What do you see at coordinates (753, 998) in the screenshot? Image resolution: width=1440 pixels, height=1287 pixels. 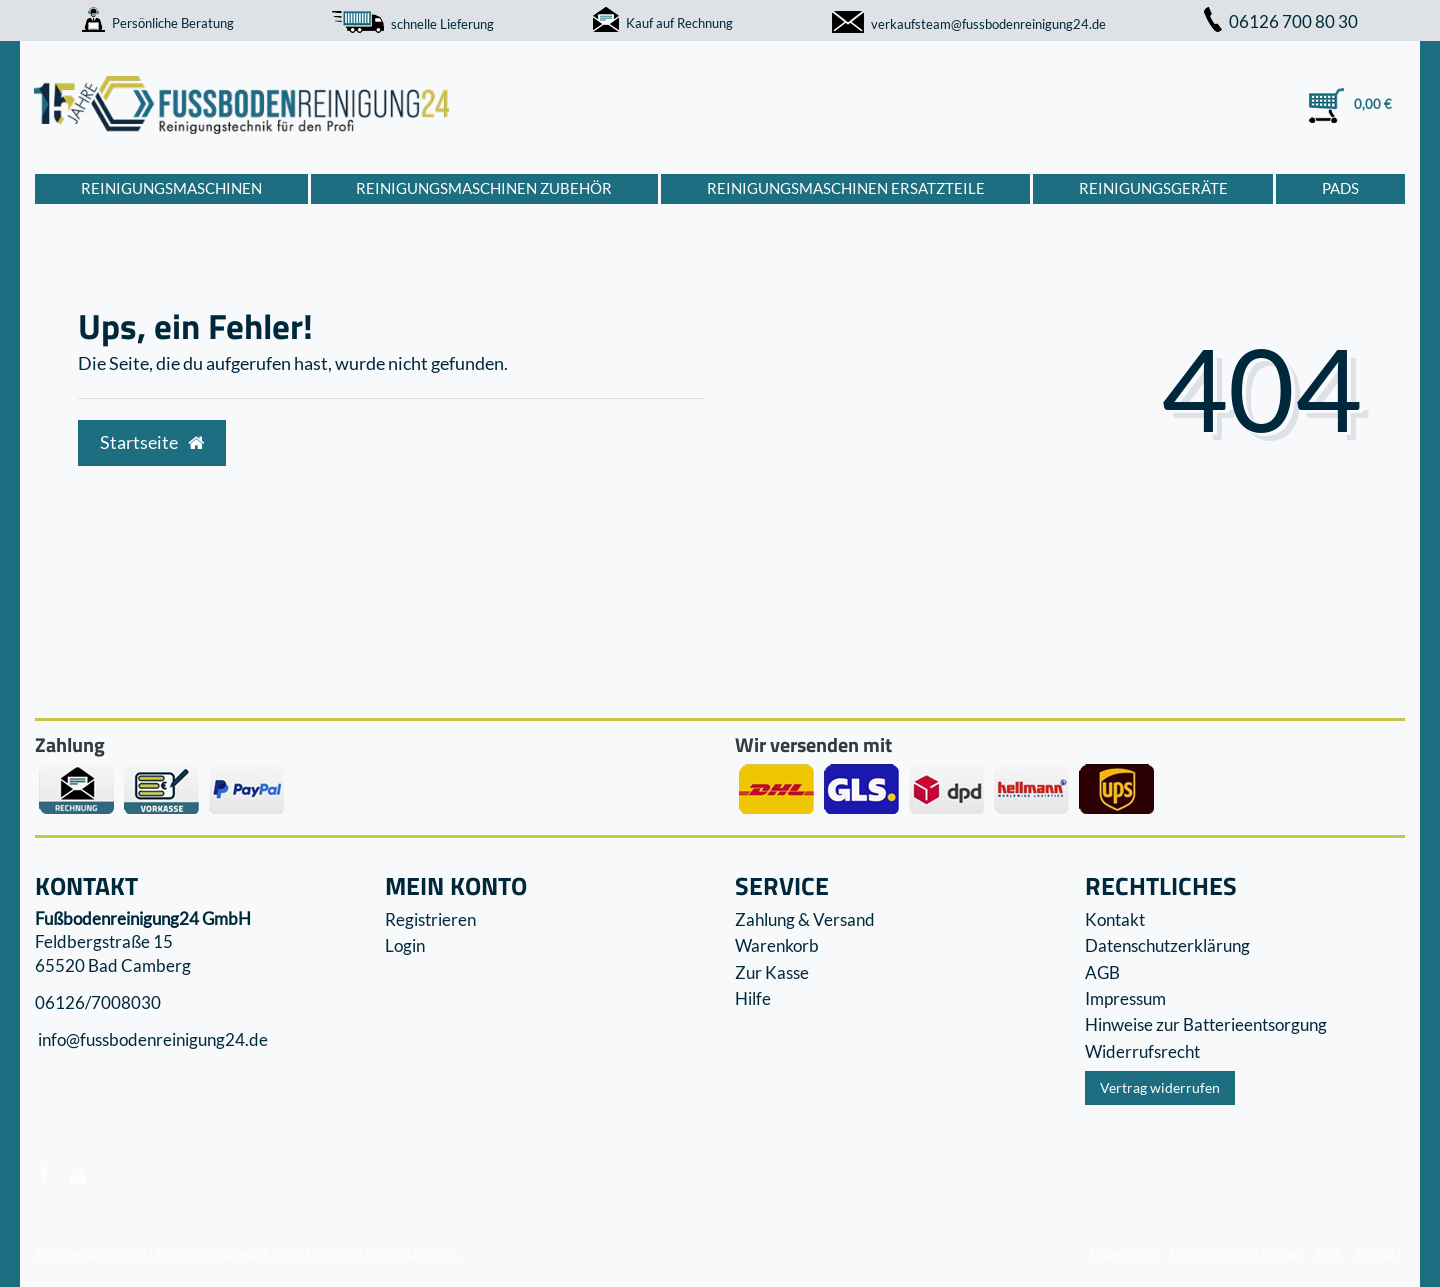 I see `Hilfe` at bounding box center [753, 998].